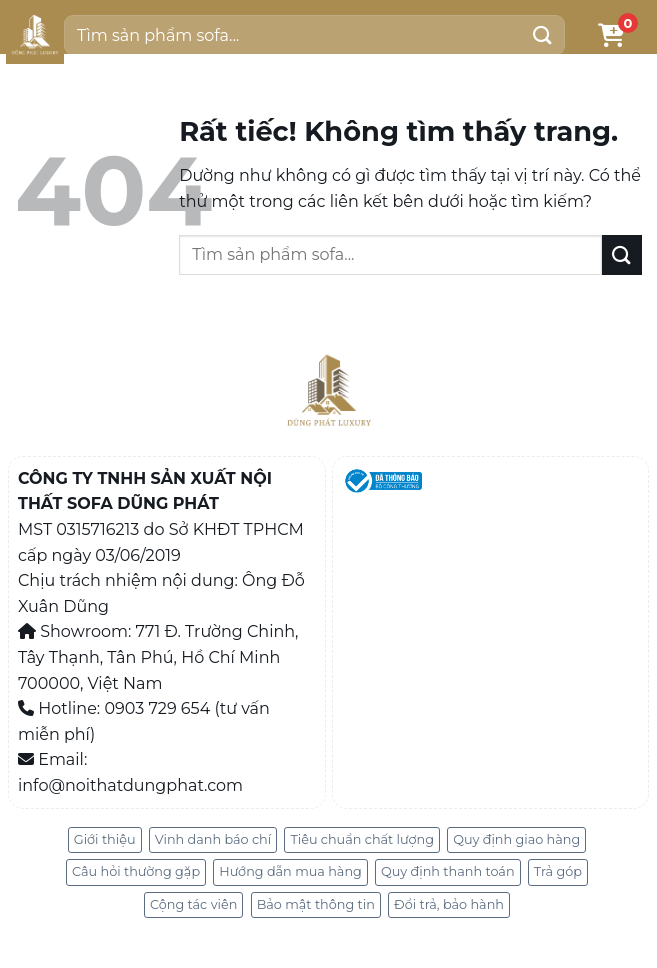 This screenshot has width=657, height=968. I want to click on Hướng dẫn mua hàng, so click(290, 871).